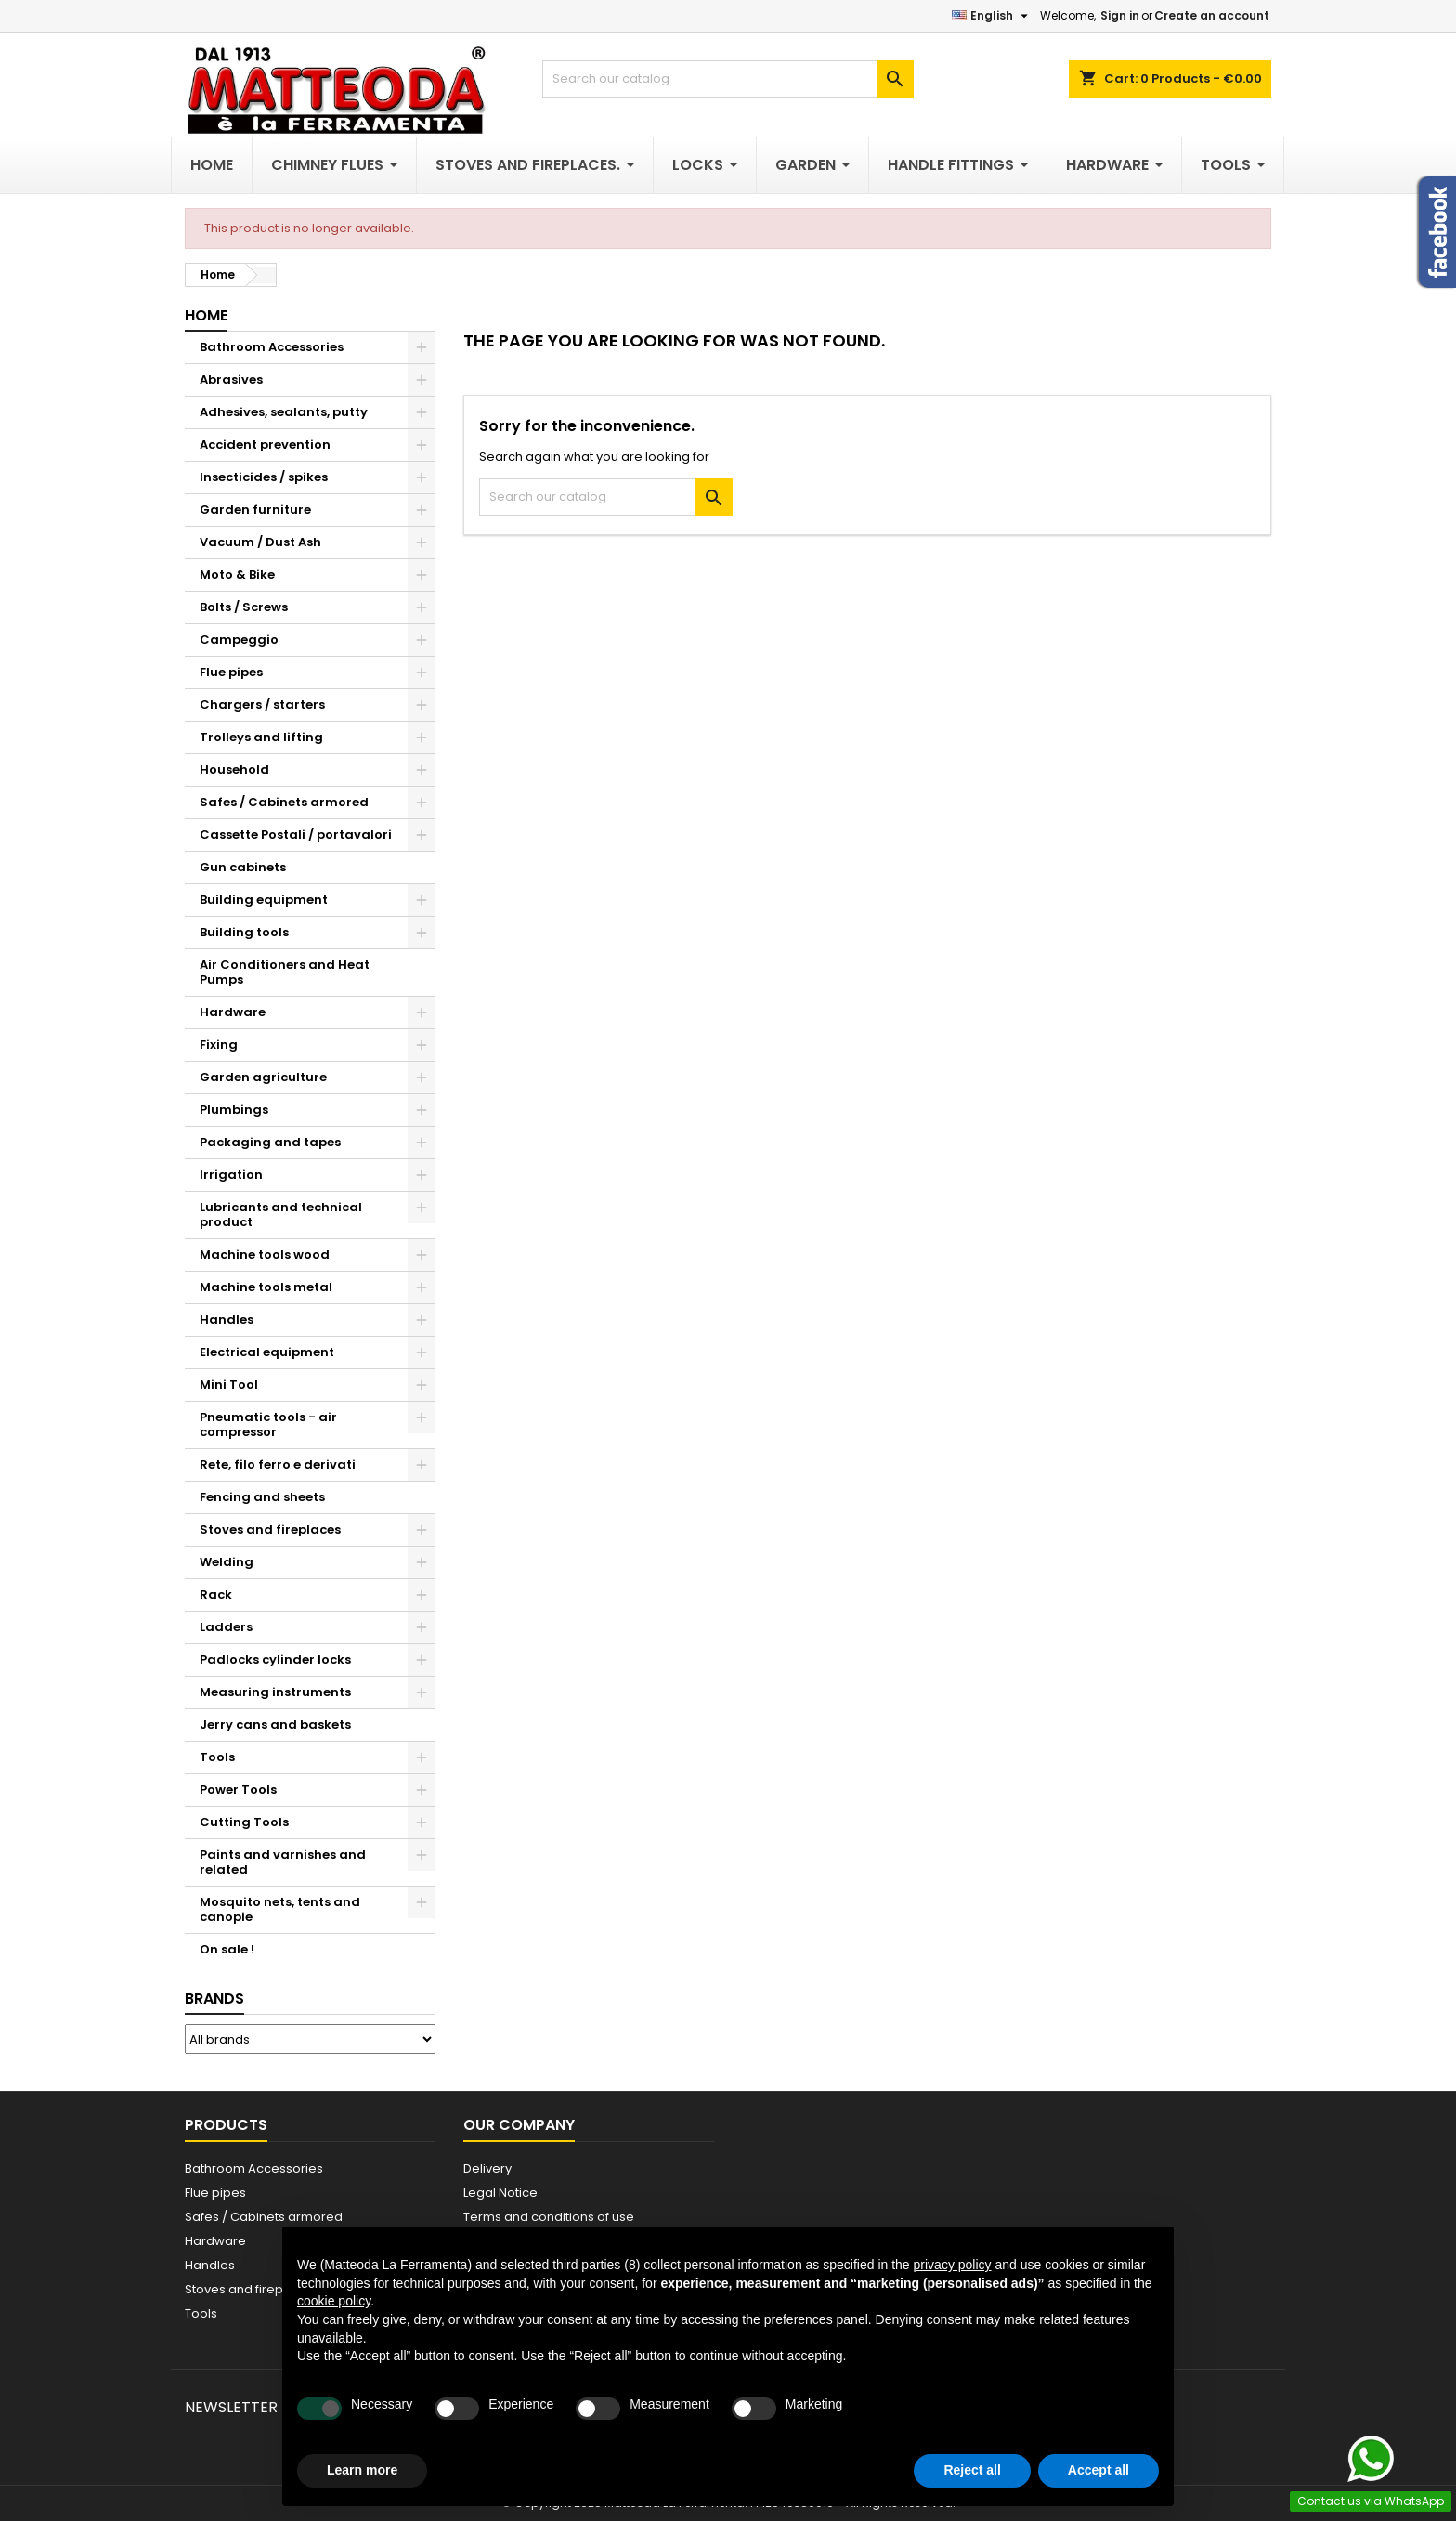 The height and width of the screenshot is (2521, 1456). I want to click on Jerry cans and baskets, so click(275, 1724).